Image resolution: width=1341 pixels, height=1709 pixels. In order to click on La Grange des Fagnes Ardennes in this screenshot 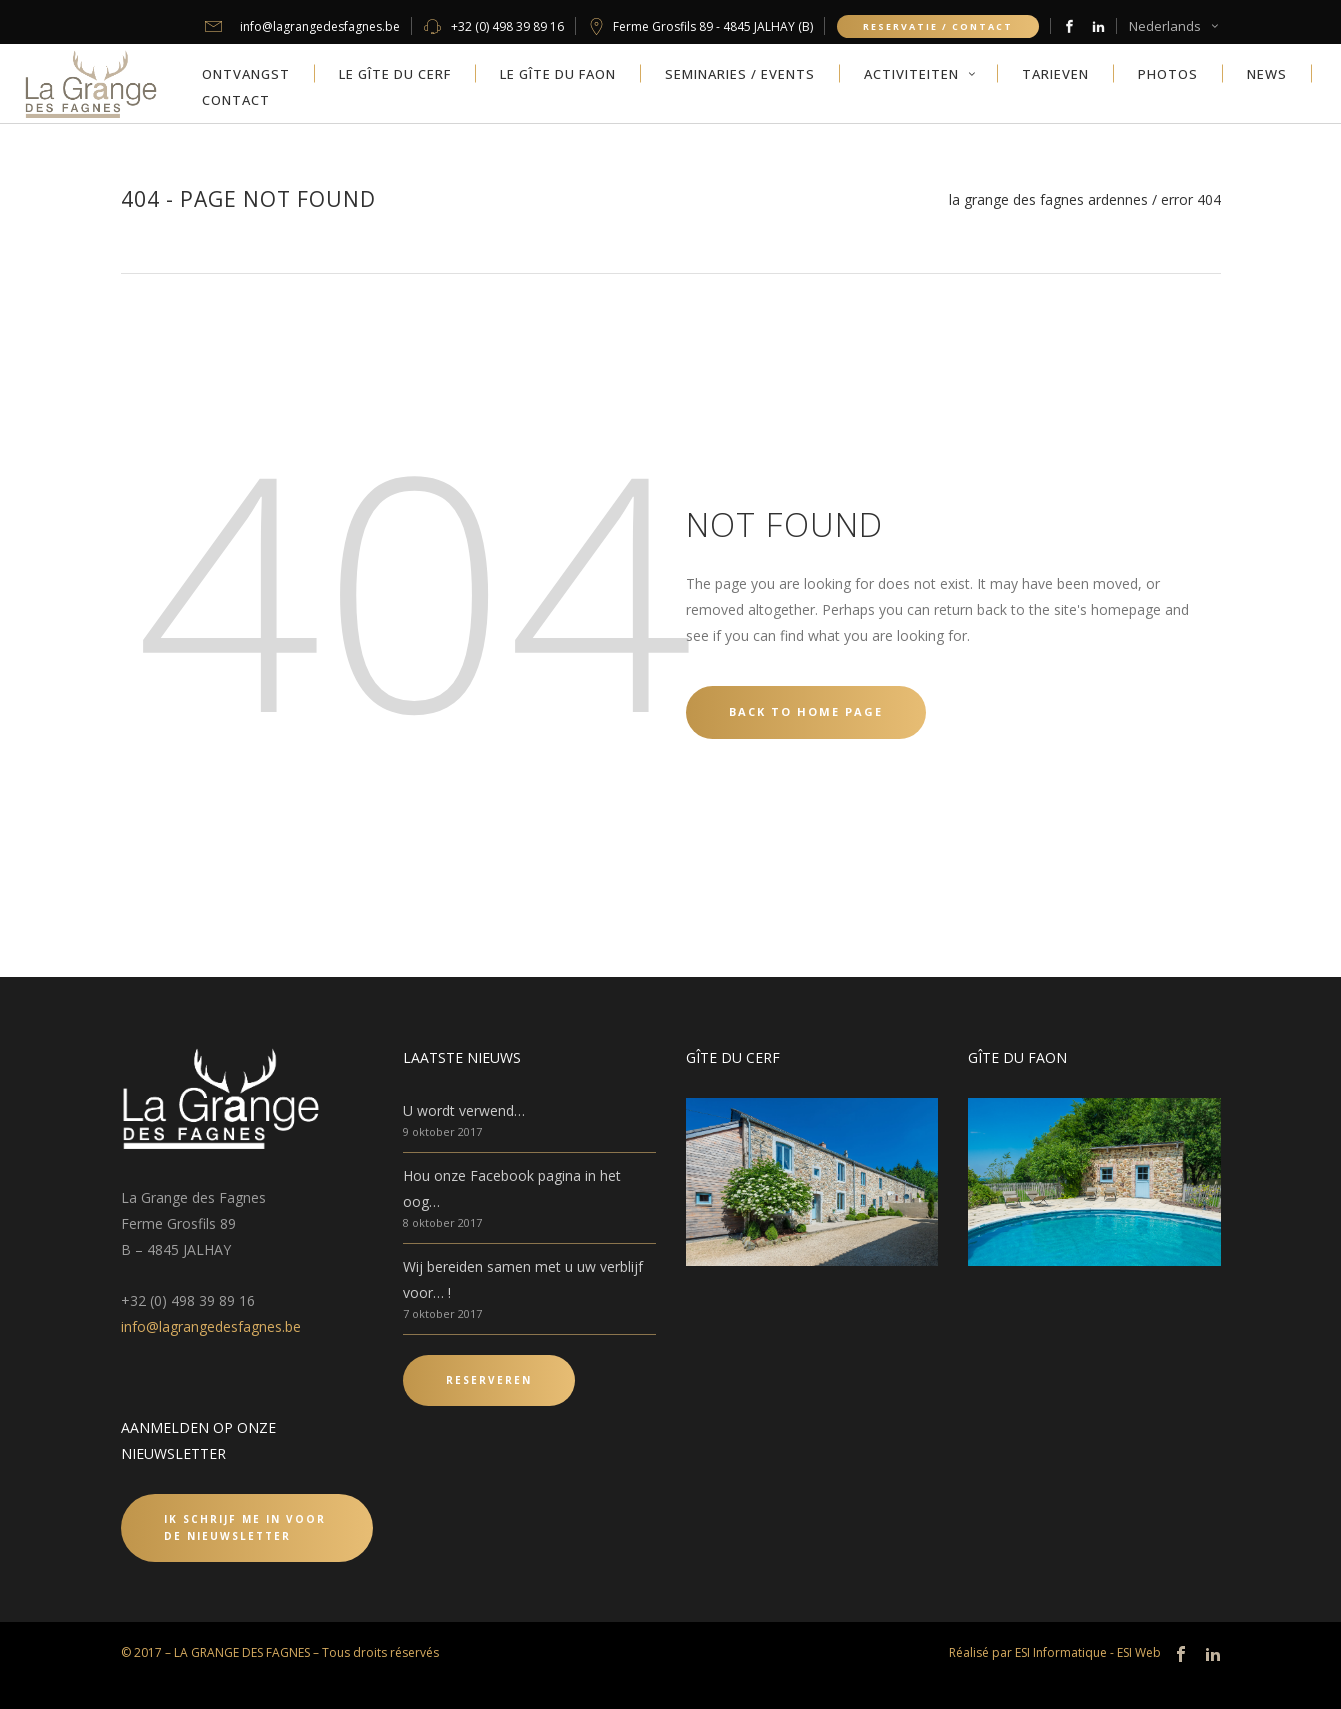, I will do `click(1048, 200)`.